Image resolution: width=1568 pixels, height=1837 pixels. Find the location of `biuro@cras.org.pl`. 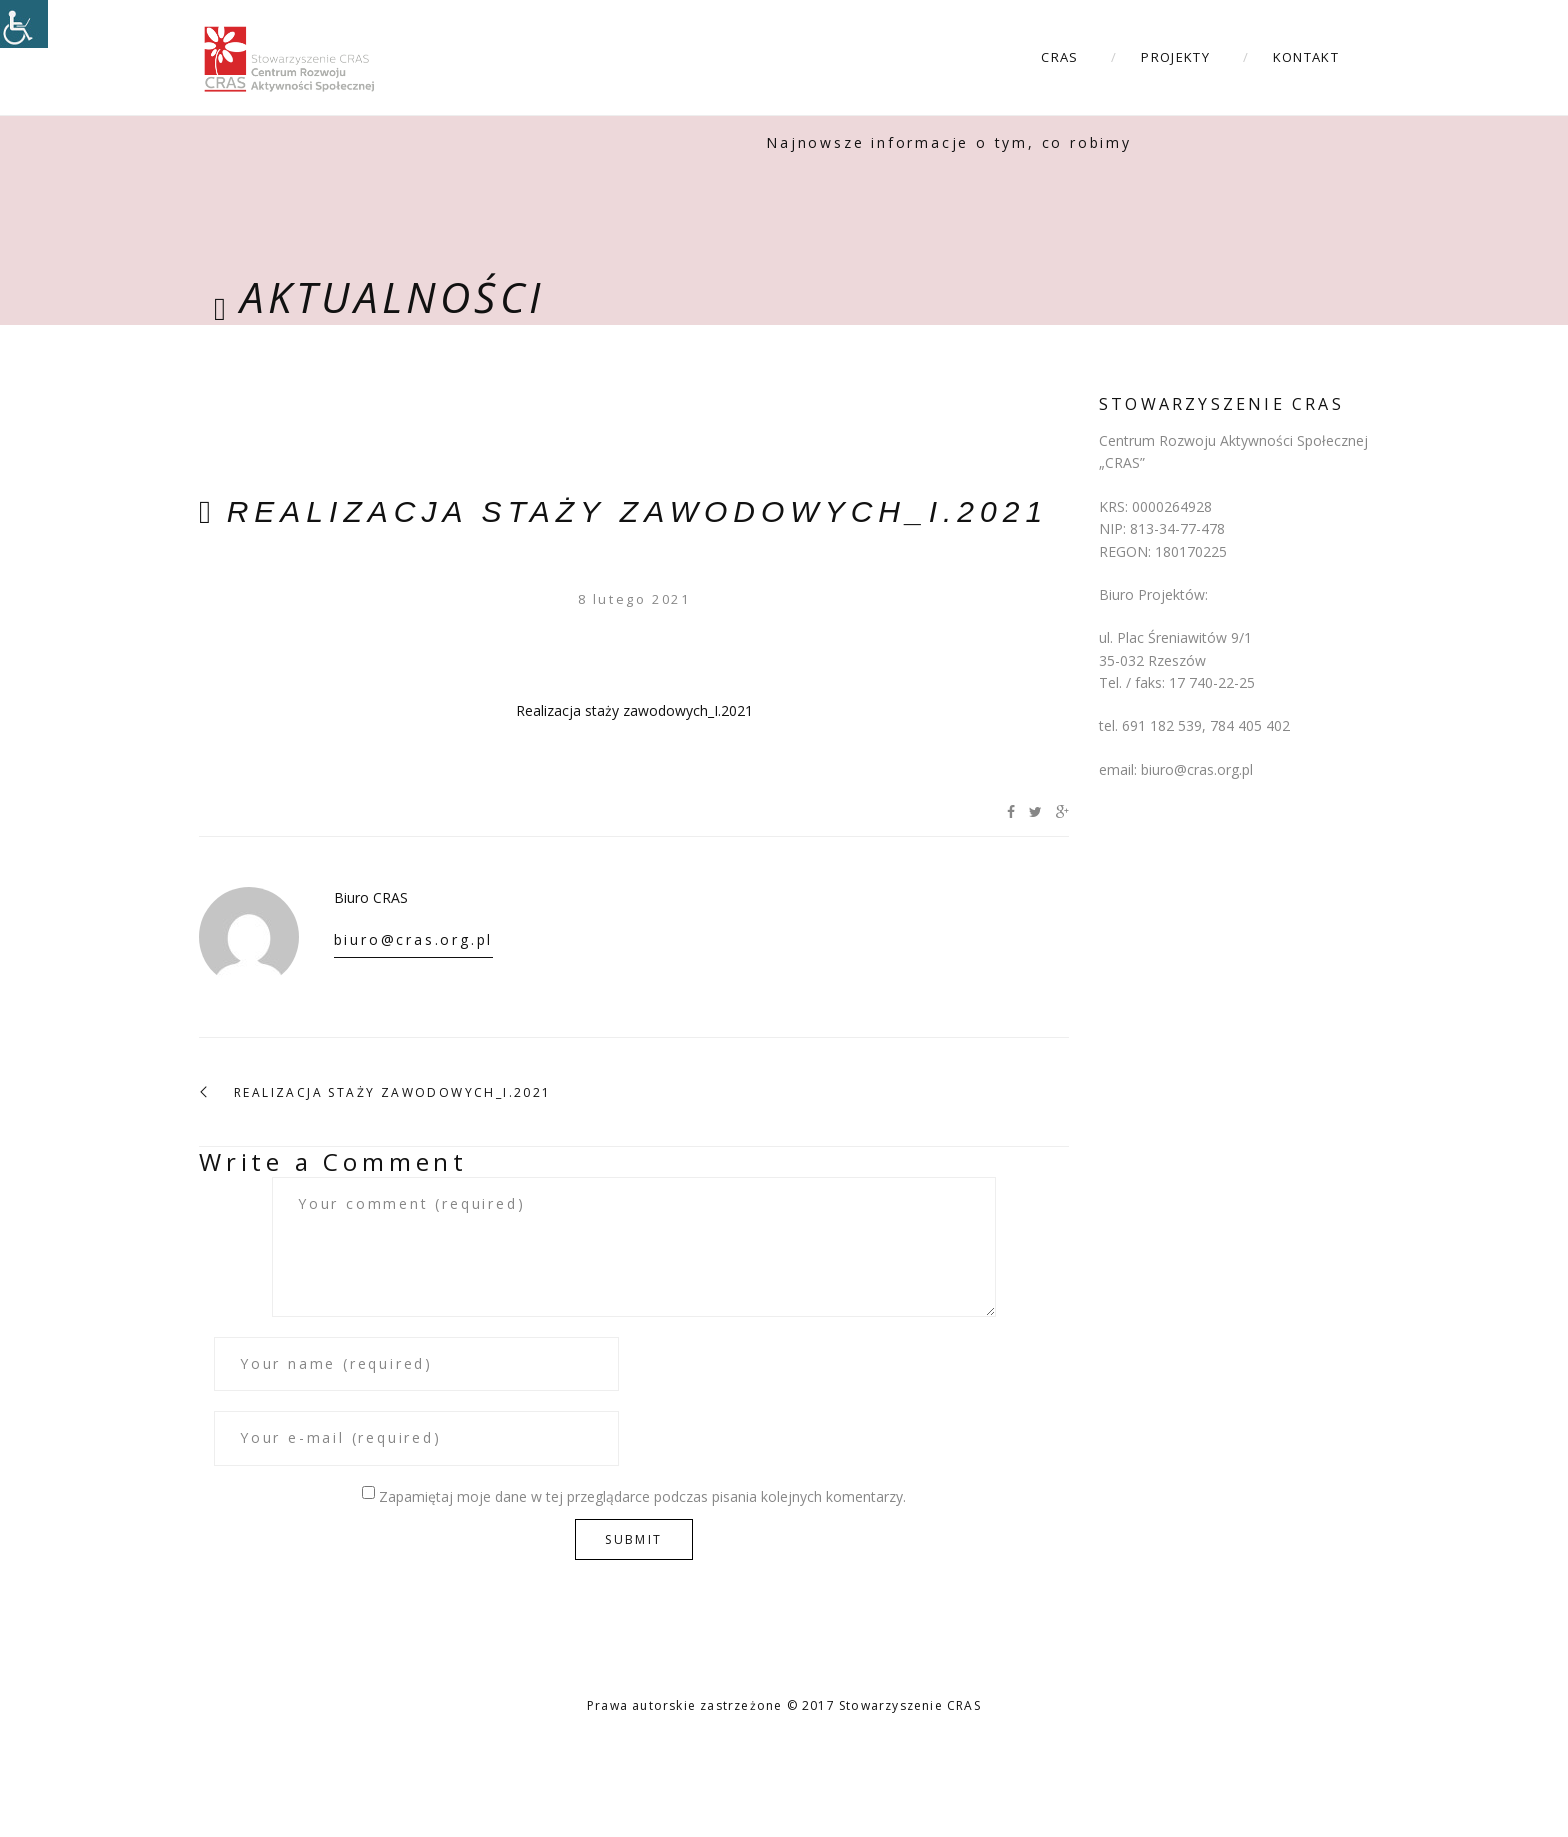

biuro@cras.org.pl is located at coordinates (414, 939).